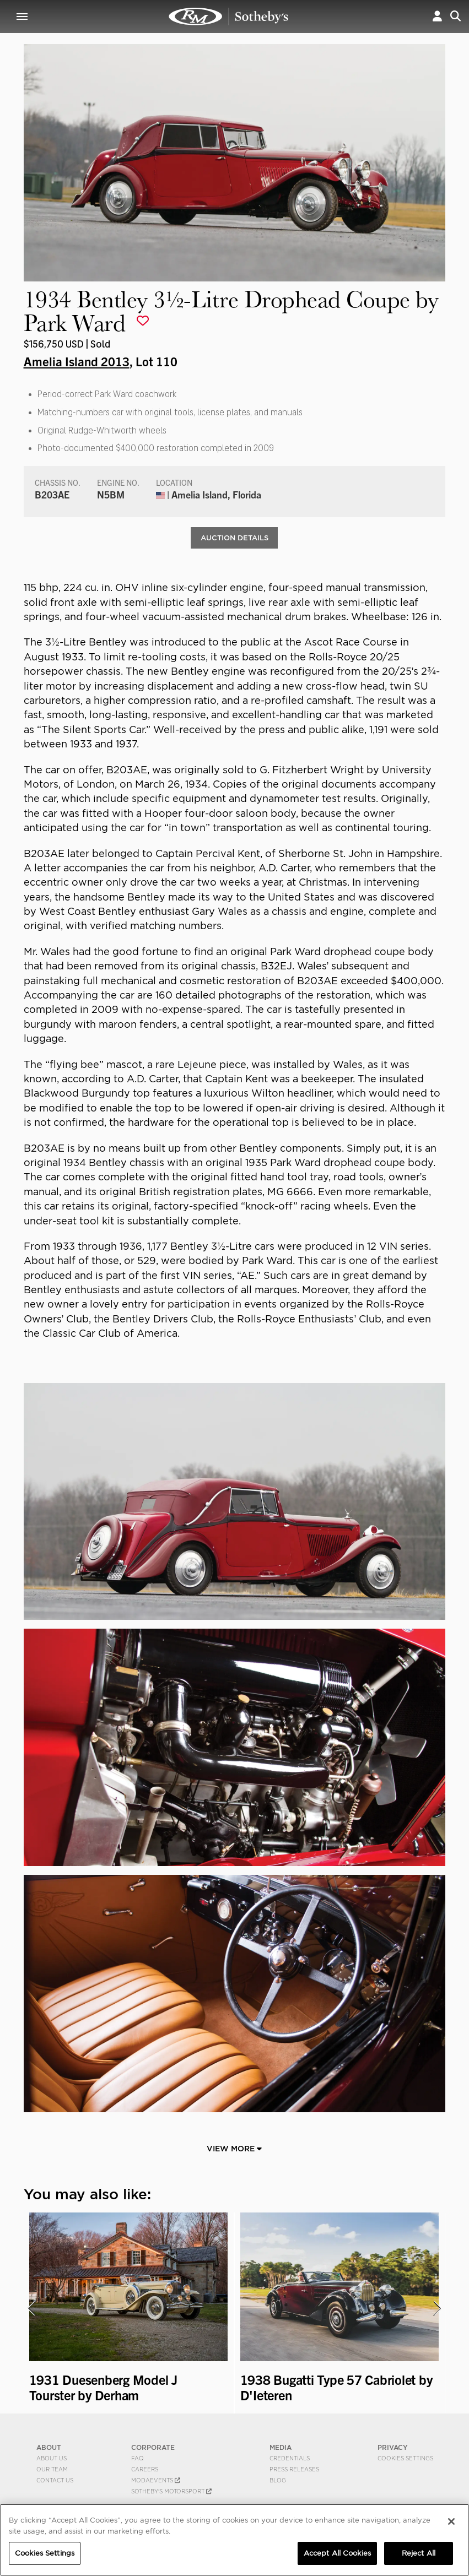 This screenshot has width=469, height=2576. What do you see at coordinates (51, 2458) in the screenshot?
I see `About Us` at bounding box center [51, 2458].